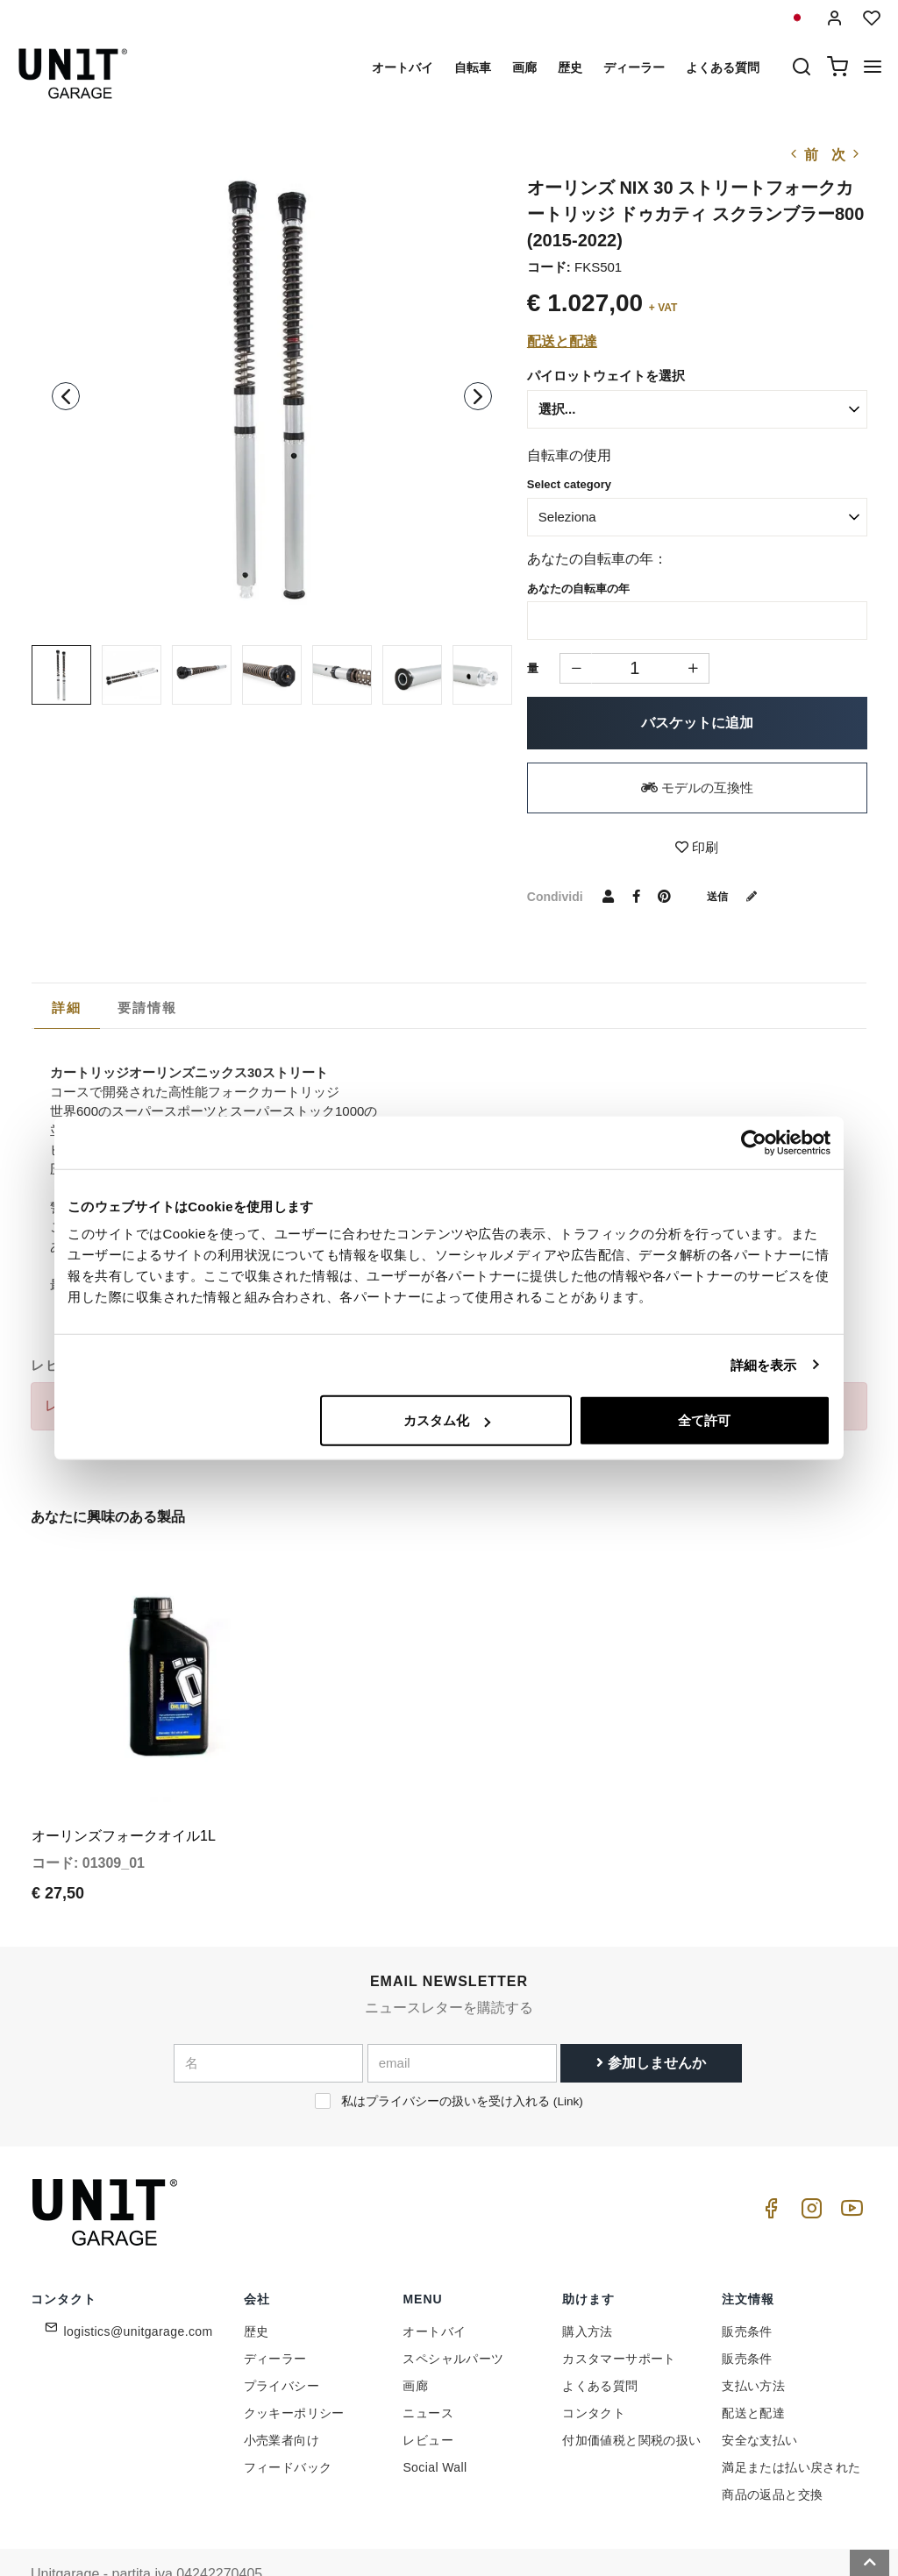 This screenshot has height=2576, width=898. I want to click on Link, so click(568, 2058).